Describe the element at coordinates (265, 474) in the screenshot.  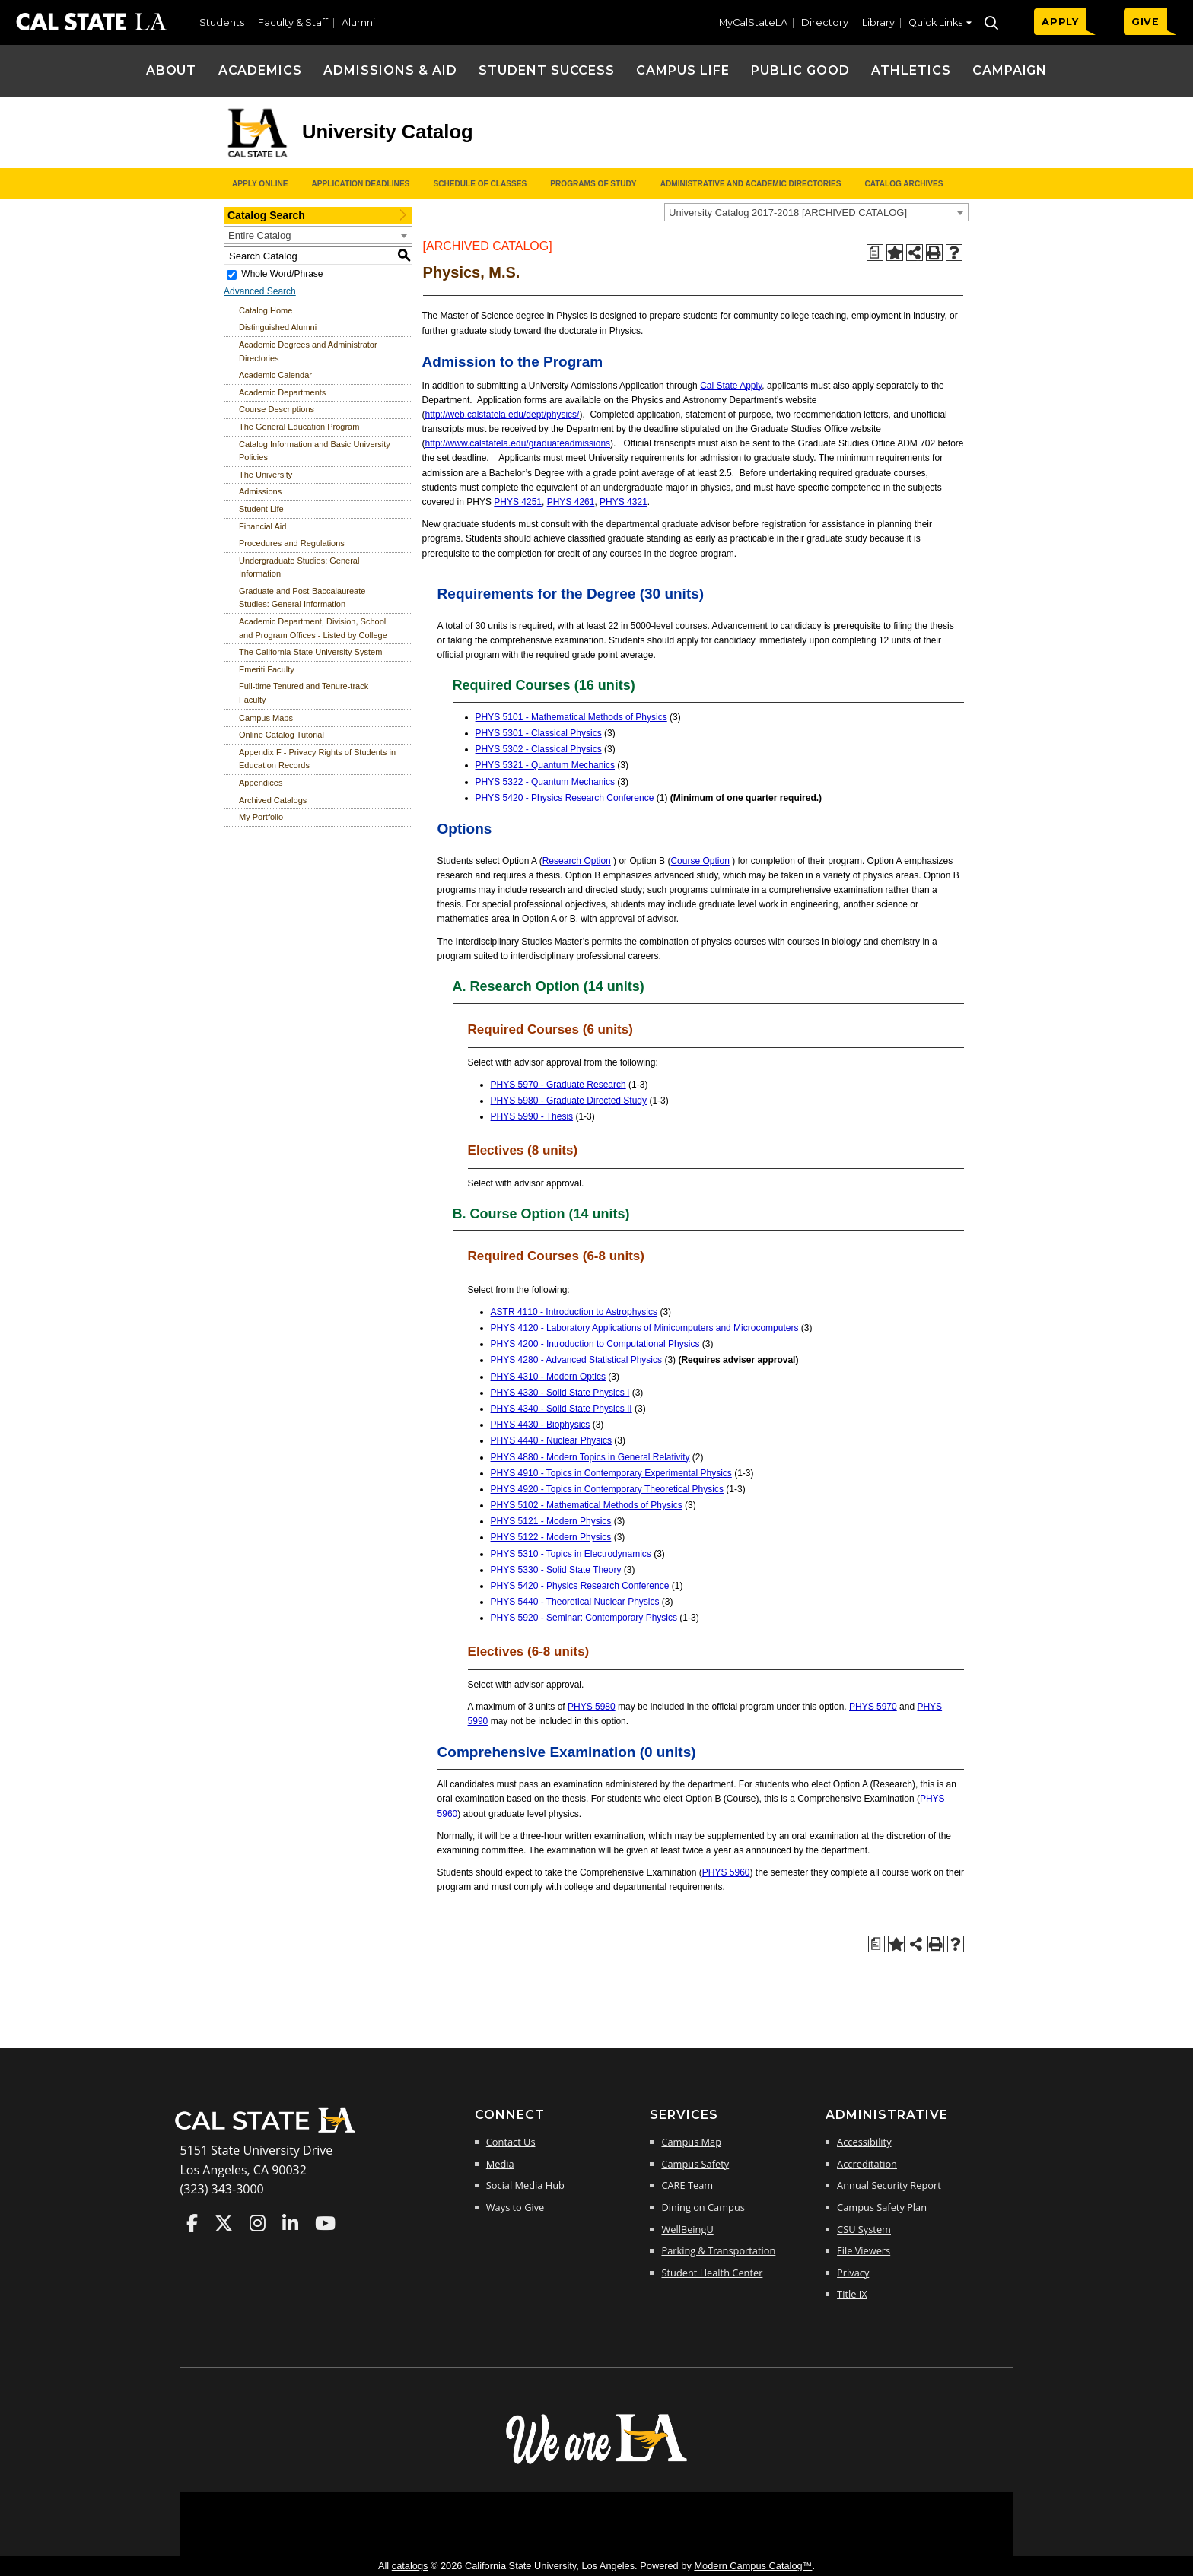
I see `The University` at that location.